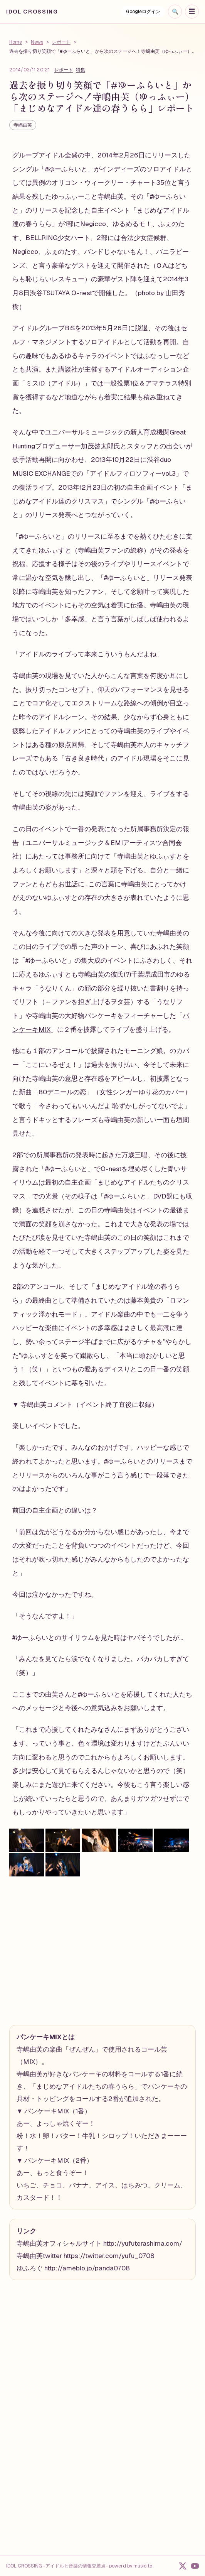 The image size is (205, 2576). What do you see at coordinates (195, 2566) in the screenshot?
I see `[YouTube]` at bounding box center [195, 2566].